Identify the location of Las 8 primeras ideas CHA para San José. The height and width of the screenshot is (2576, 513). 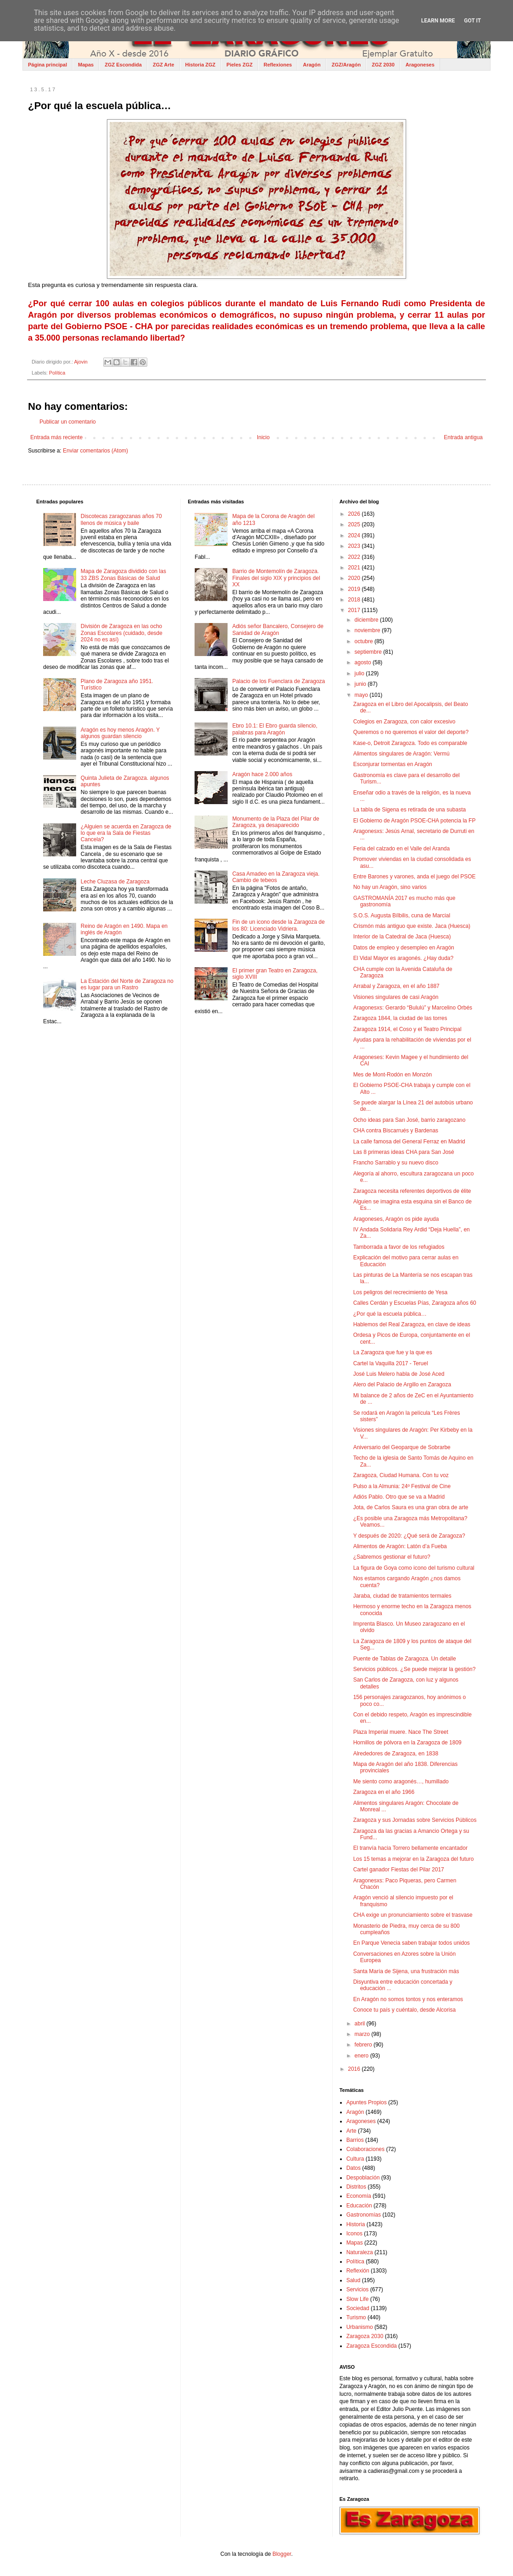
(403, 1152).